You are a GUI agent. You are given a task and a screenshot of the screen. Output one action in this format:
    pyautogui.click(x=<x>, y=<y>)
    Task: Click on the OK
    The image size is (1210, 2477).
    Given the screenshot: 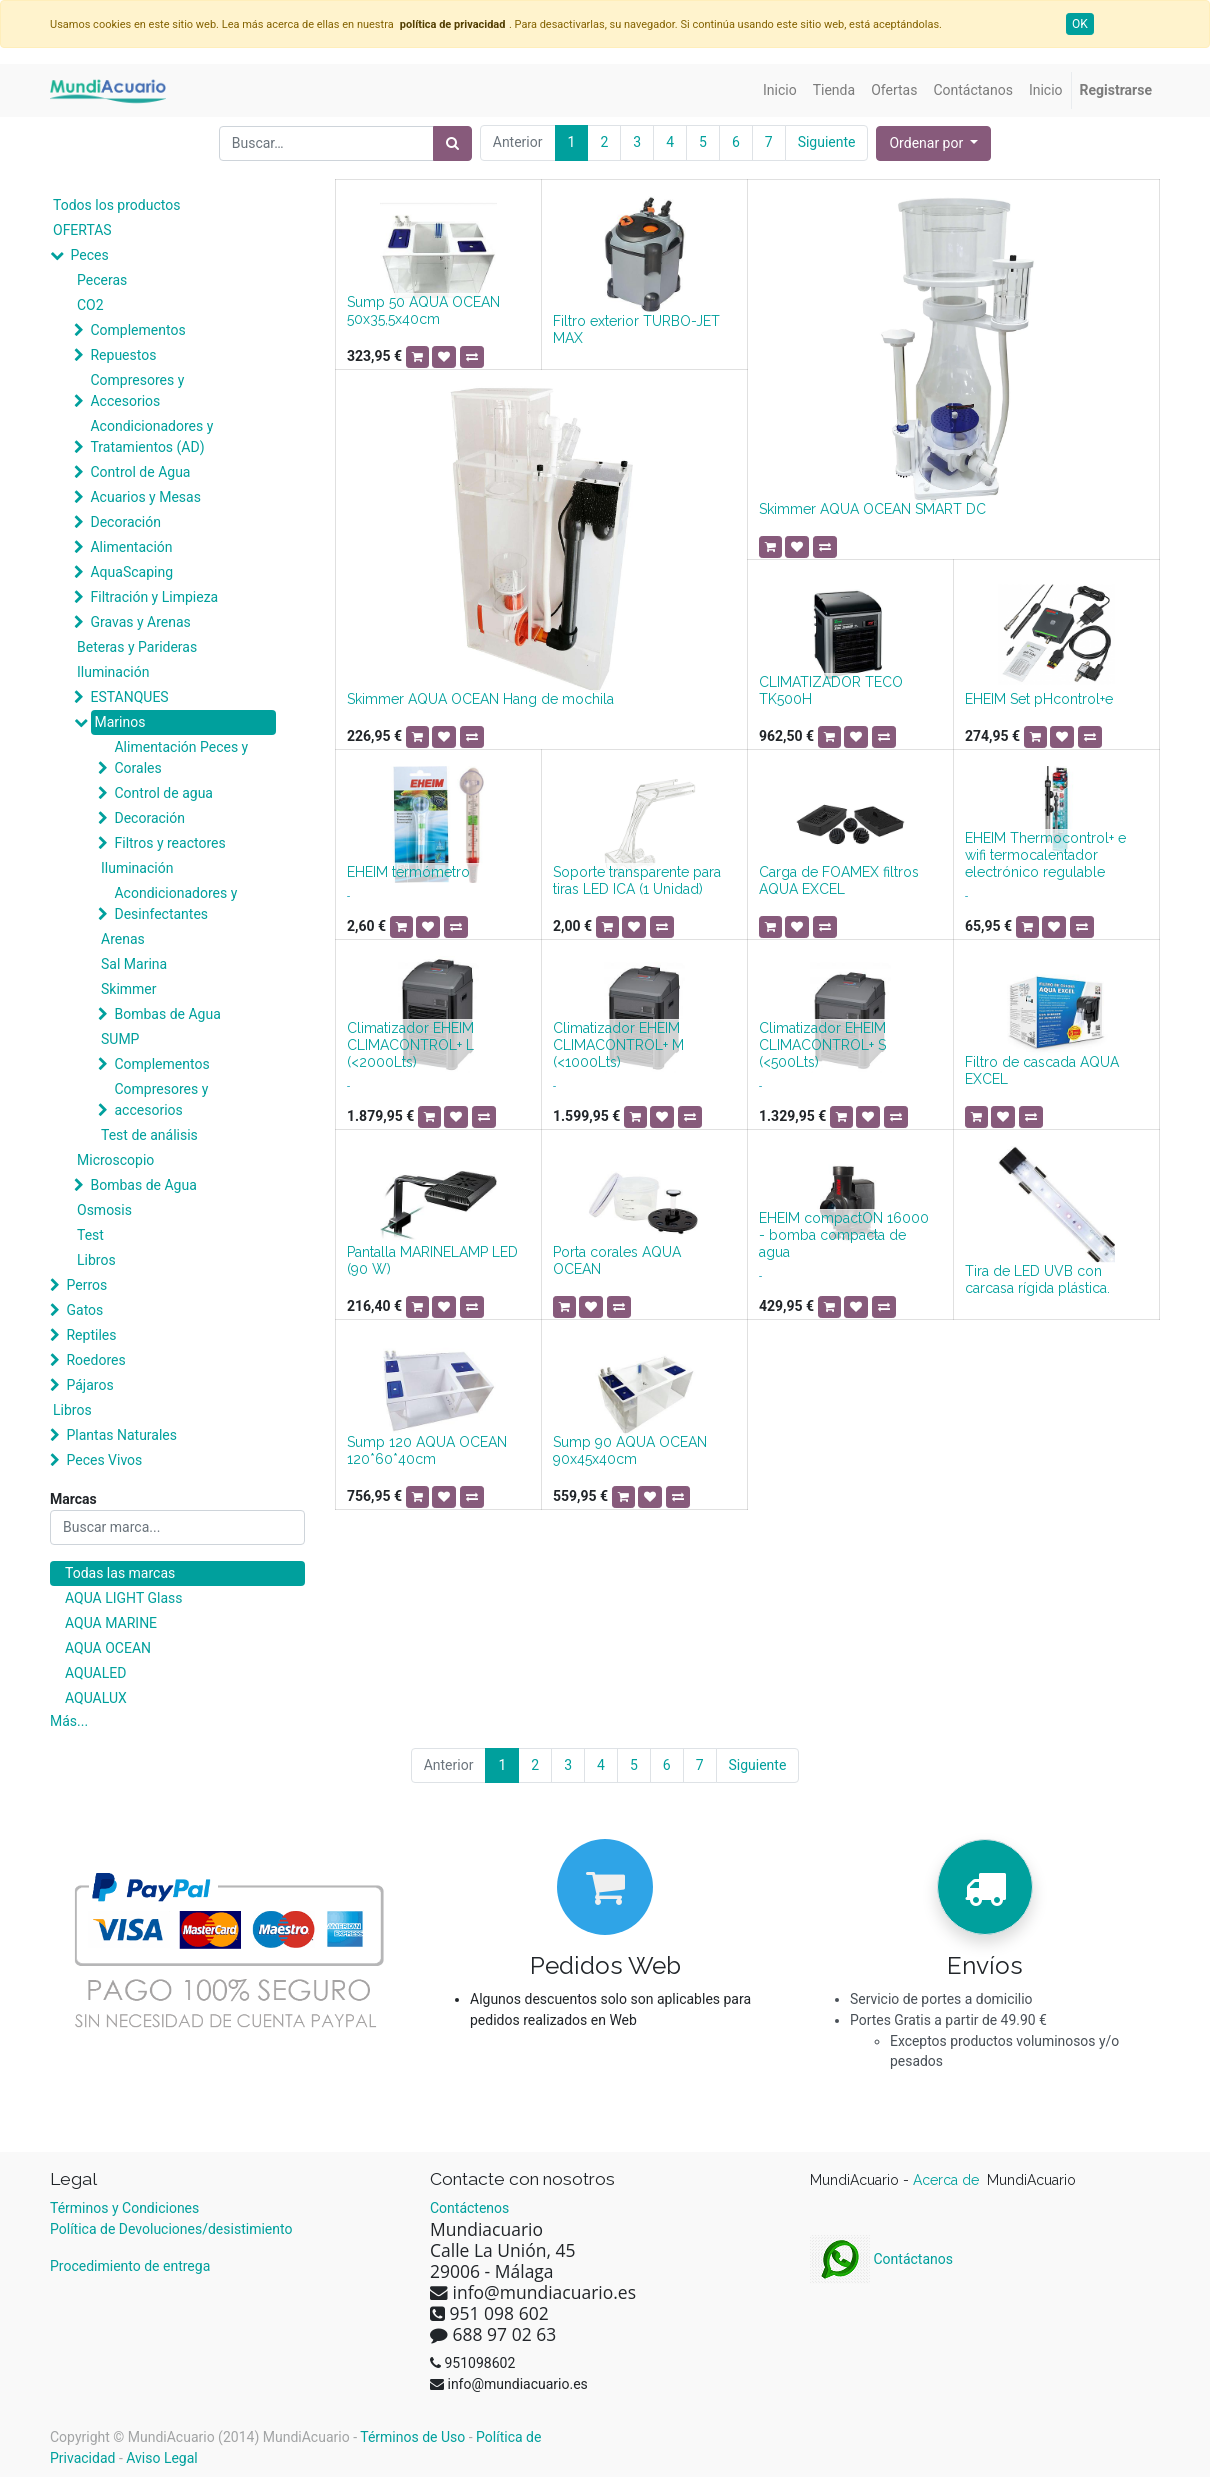 What is the action you would take?
    pyautogui.click(x=1080, y=24)
    